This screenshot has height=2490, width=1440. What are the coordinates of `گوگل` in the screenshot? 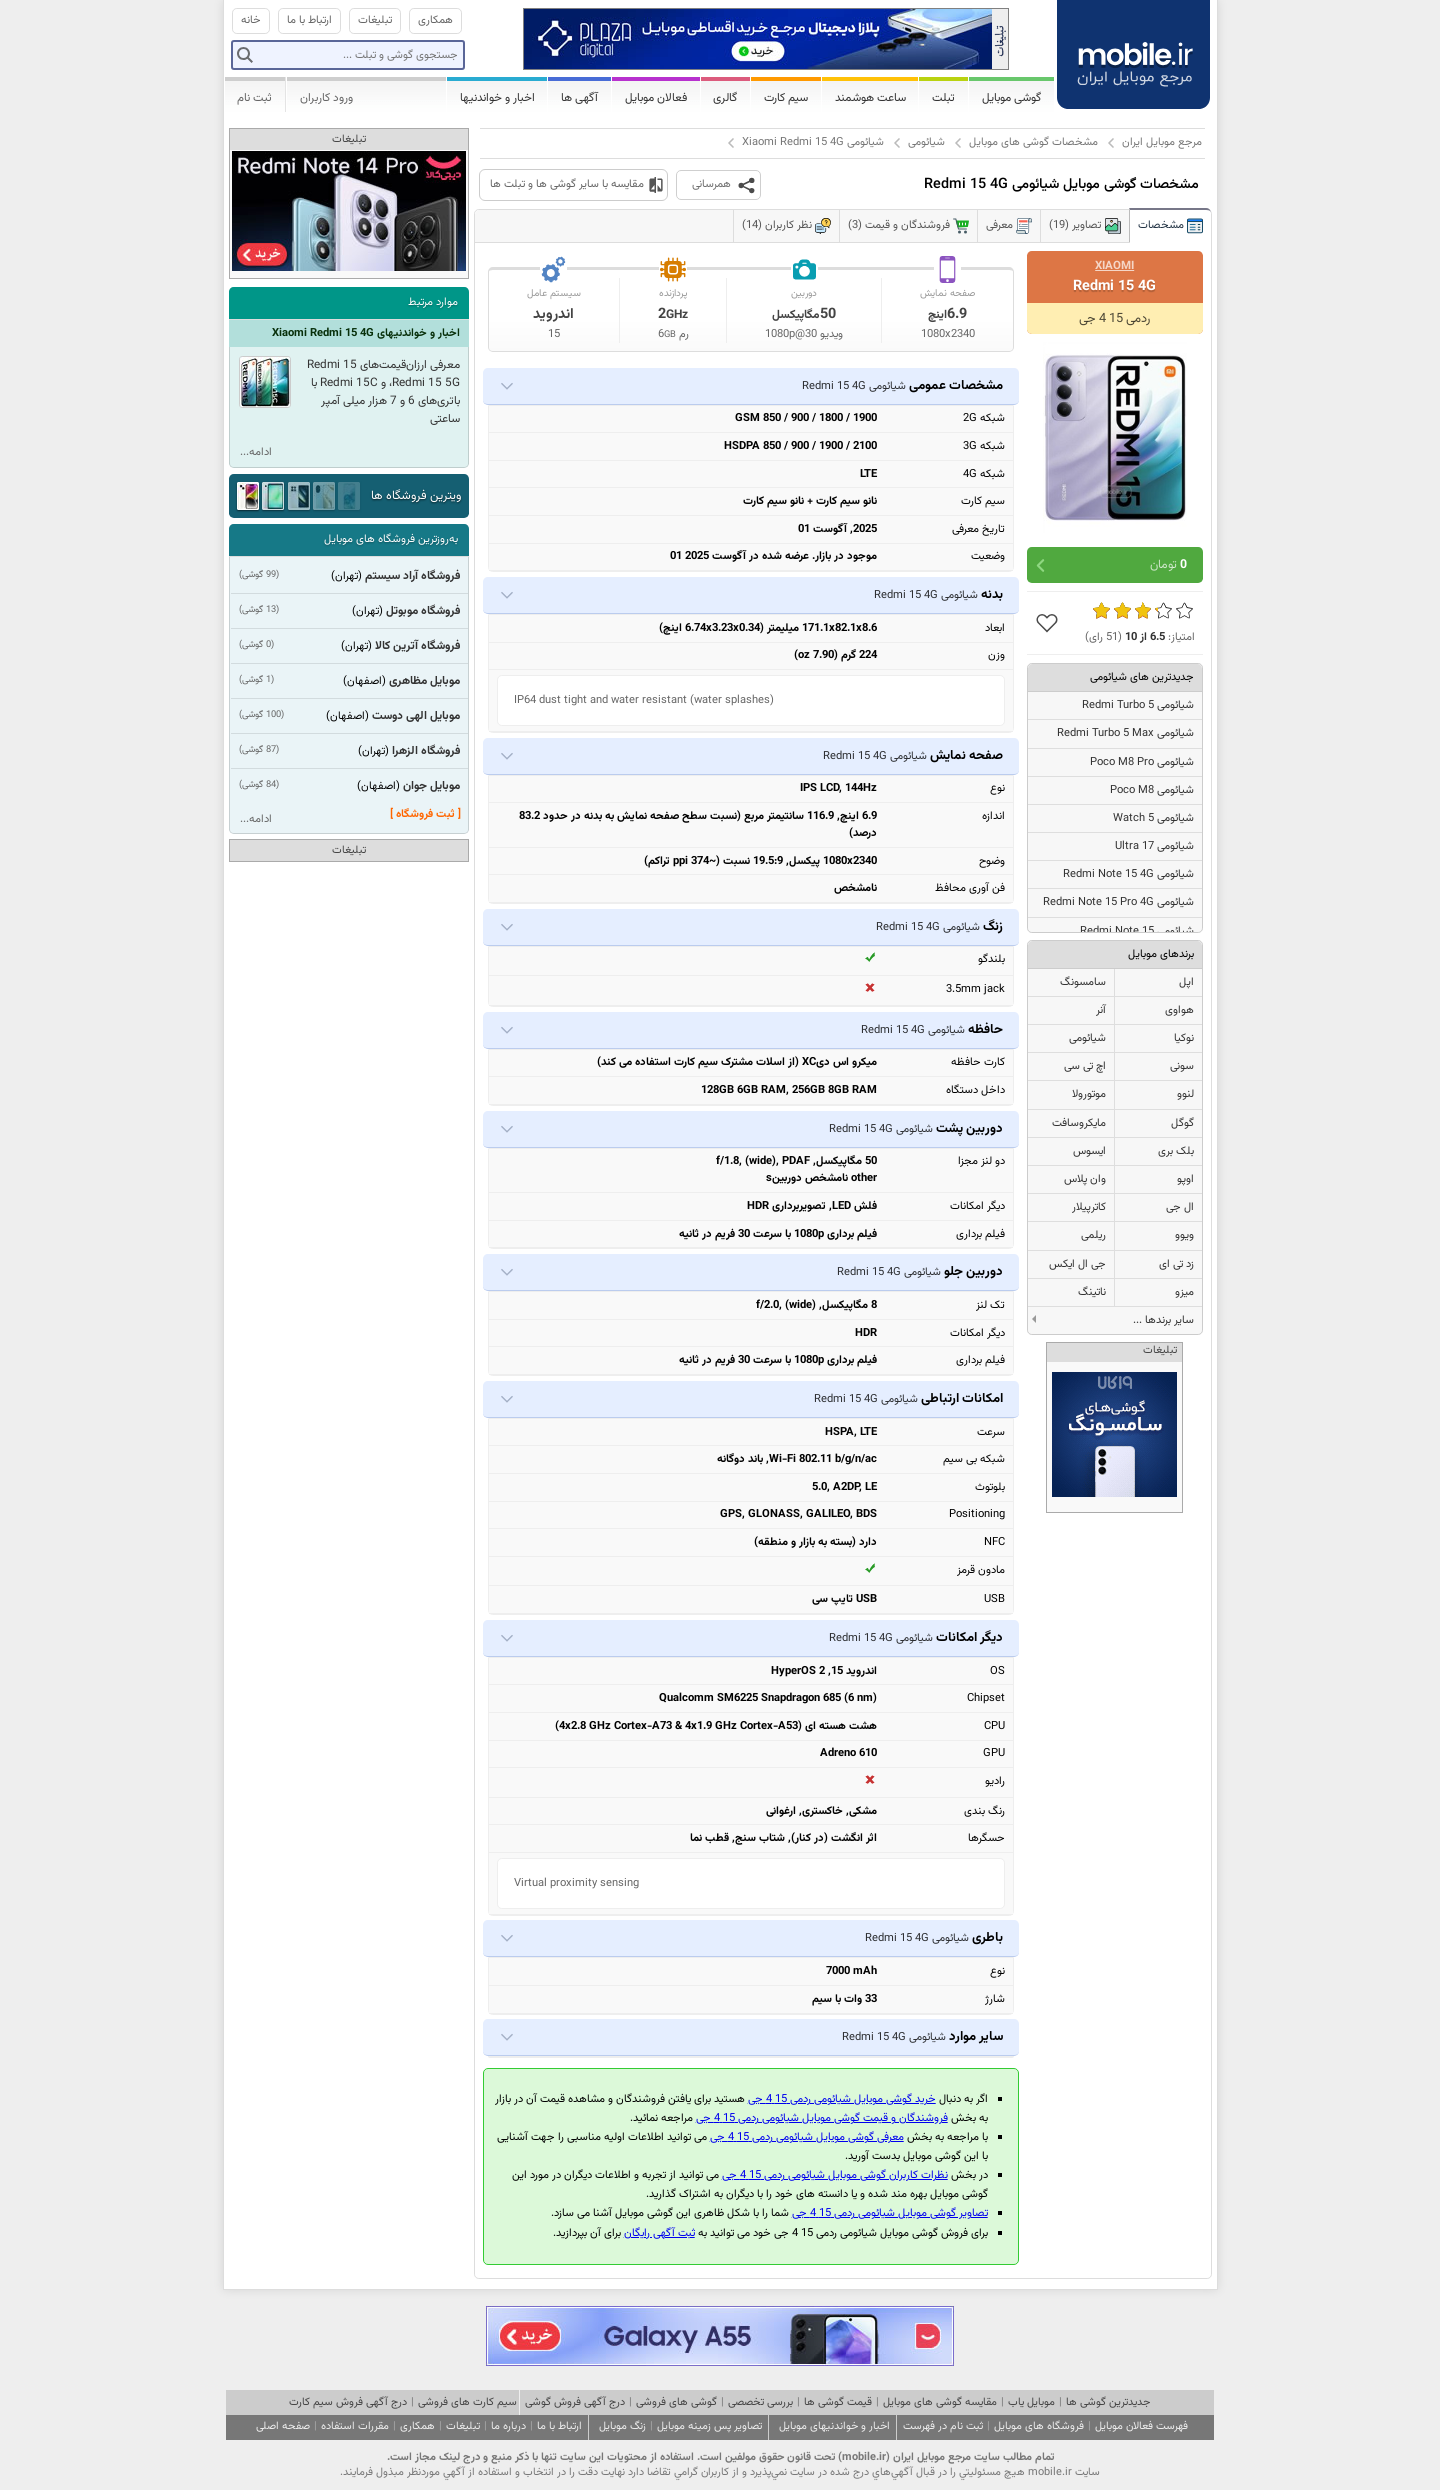 It's located at (1182, 1123).